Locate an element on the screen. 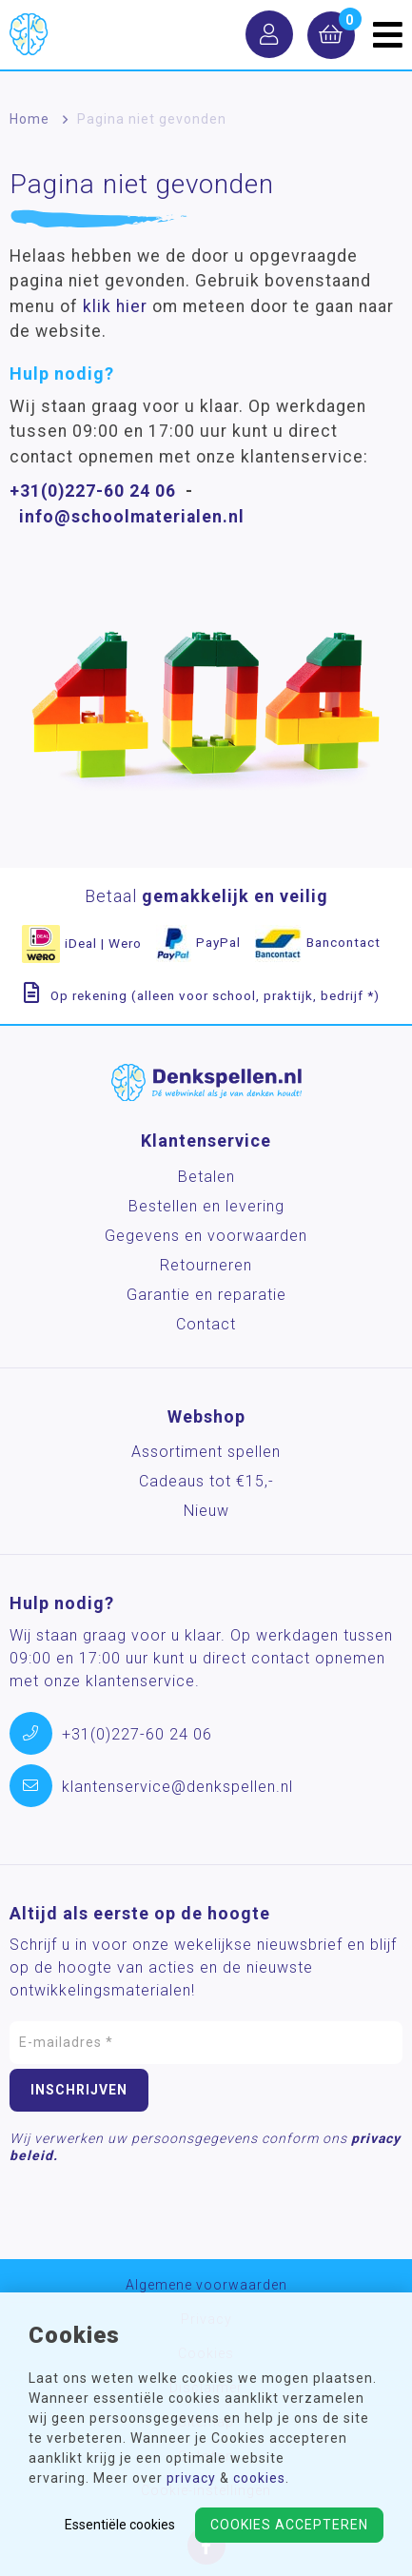 This screenshot has width=412, height=2576. Essentiële cookies is located at coordinates (120, 2524).